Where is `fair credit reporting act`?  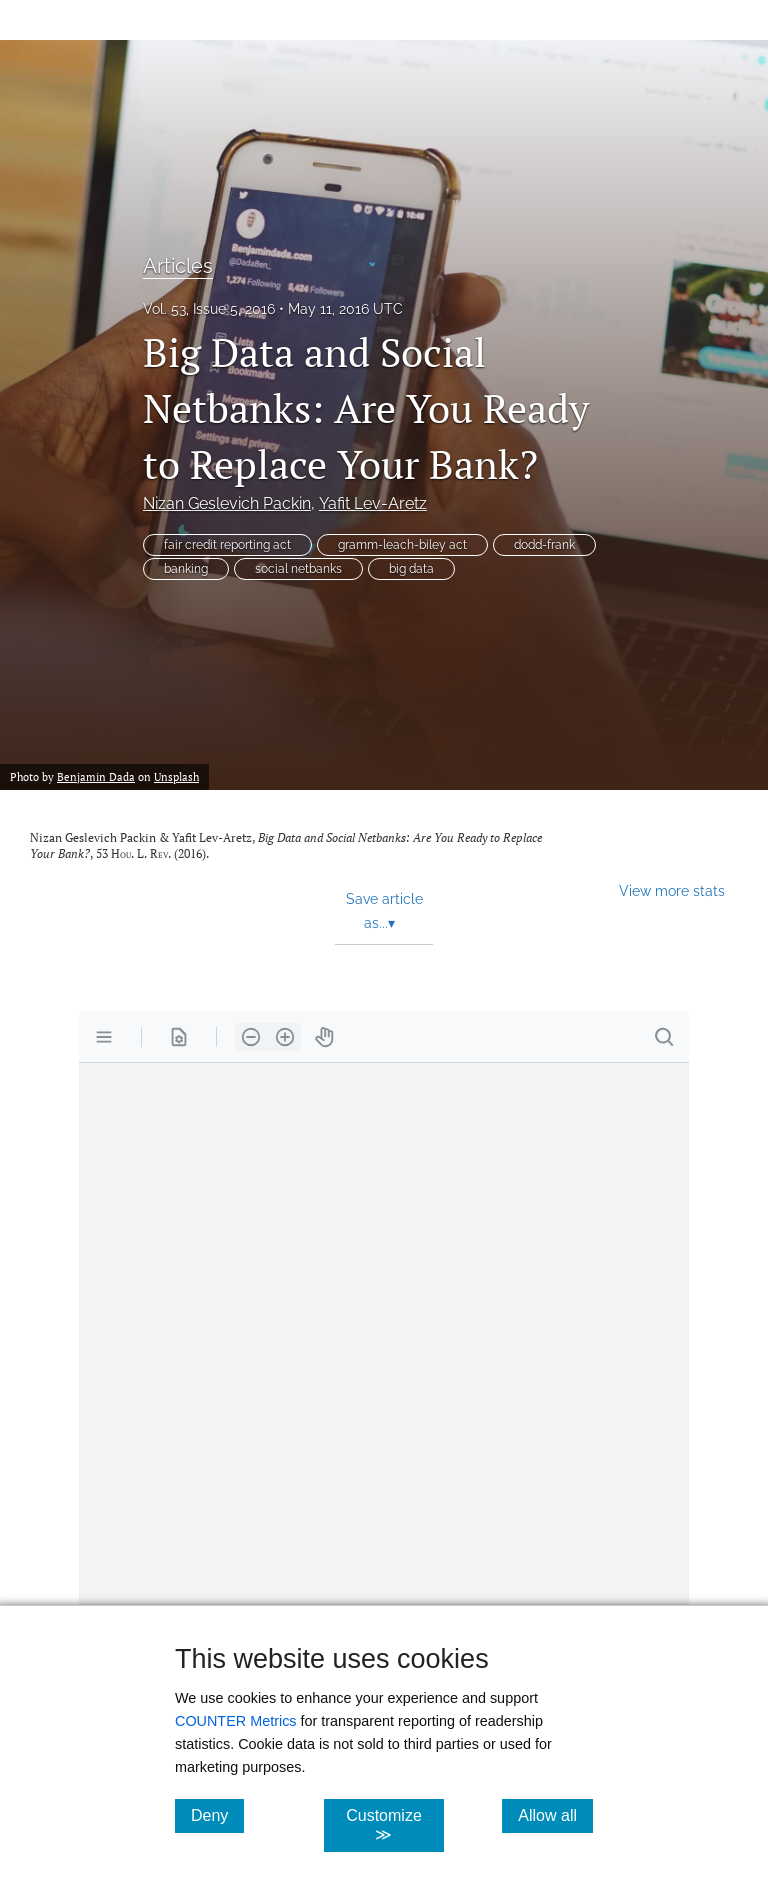
fair credit reporting act is located at coordinates (227, 545).